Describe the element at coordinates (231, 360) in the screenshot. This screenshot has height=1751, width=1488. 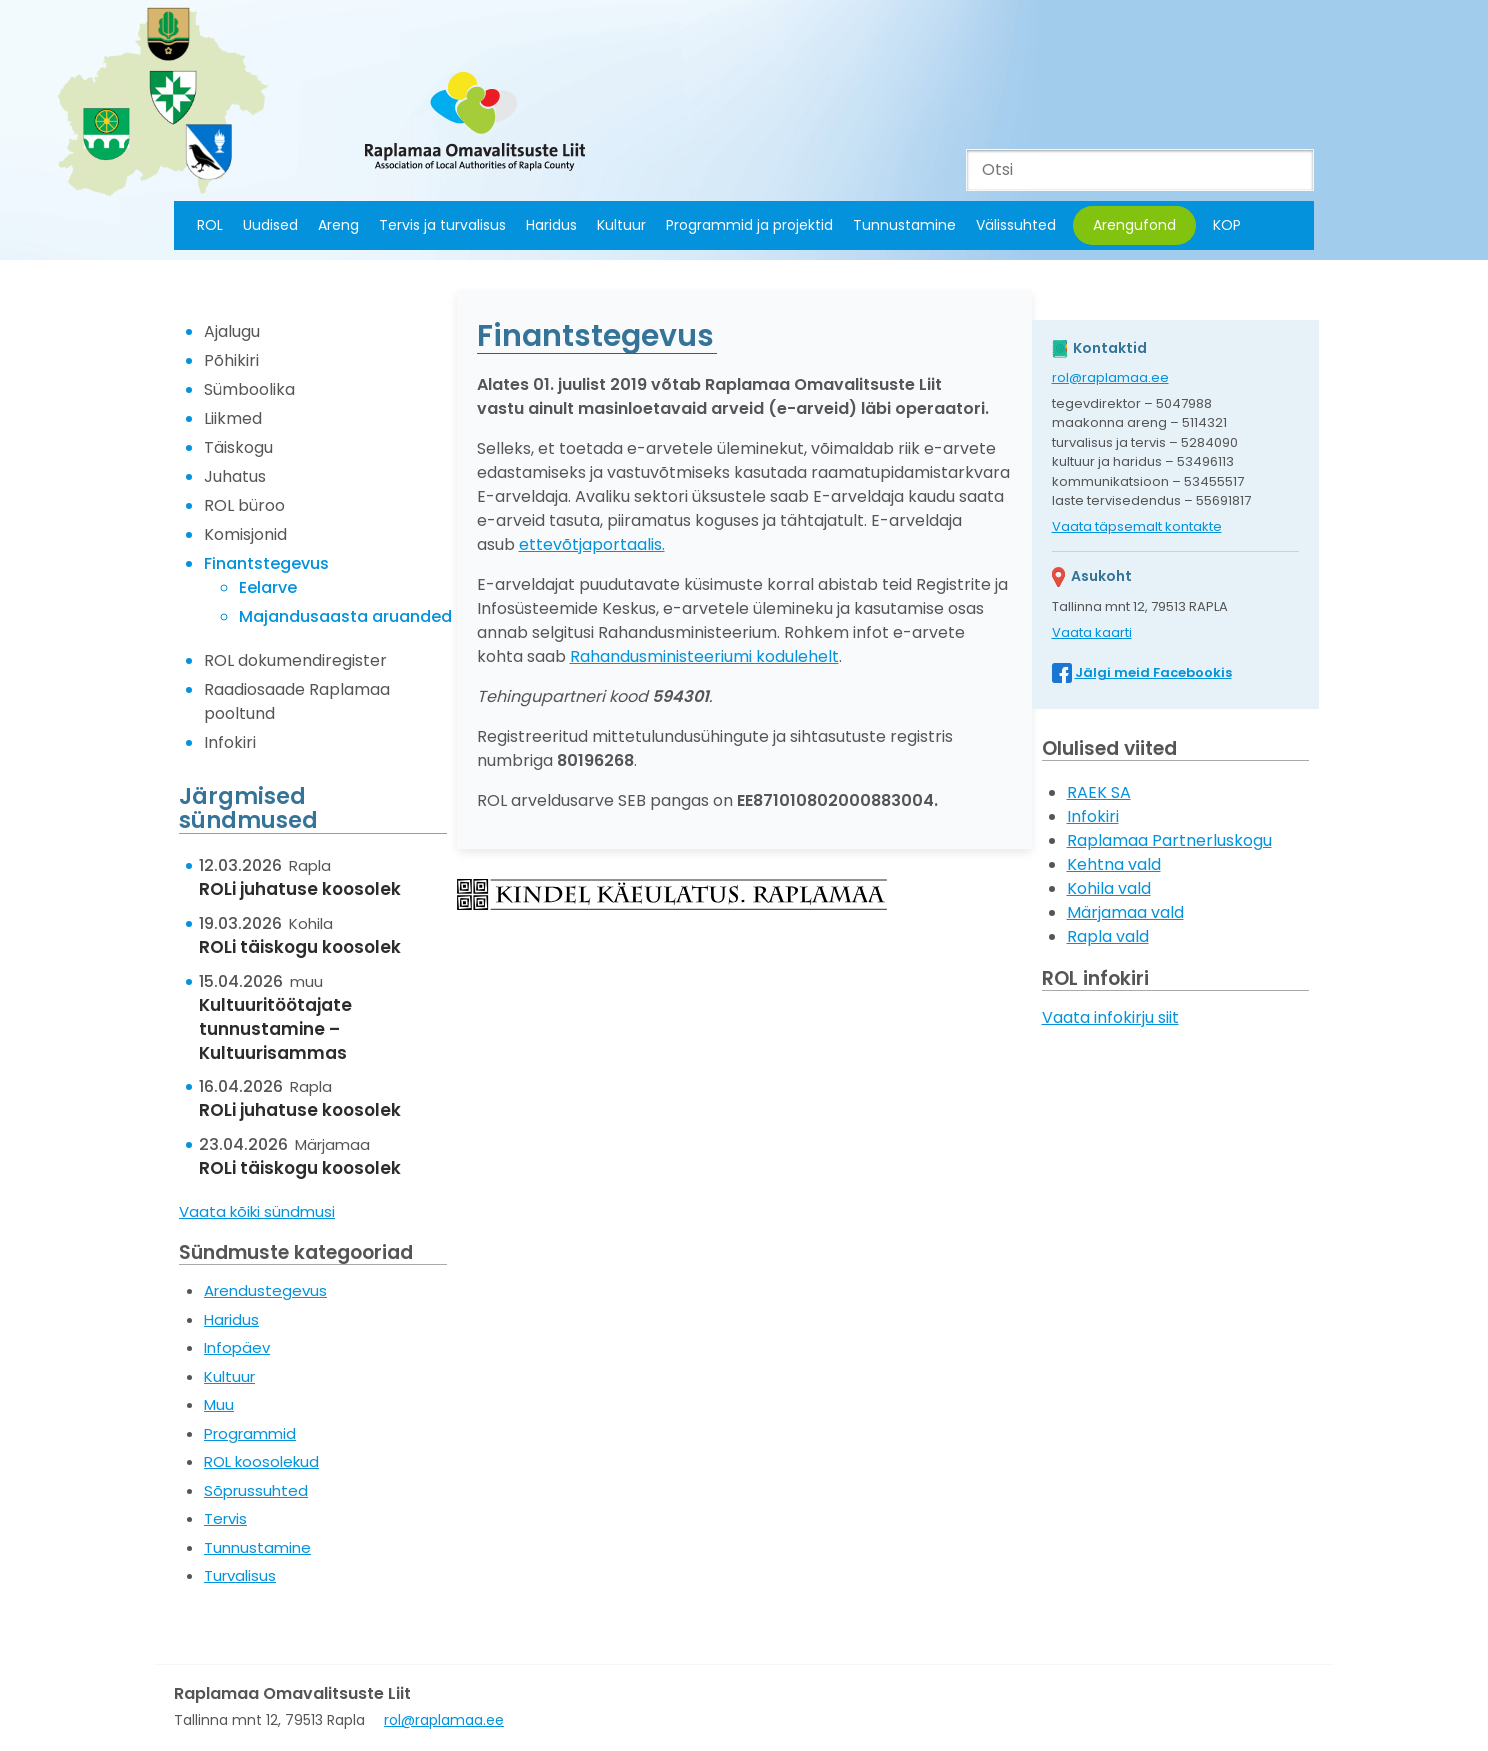
I see `Põhikiri` at that location.